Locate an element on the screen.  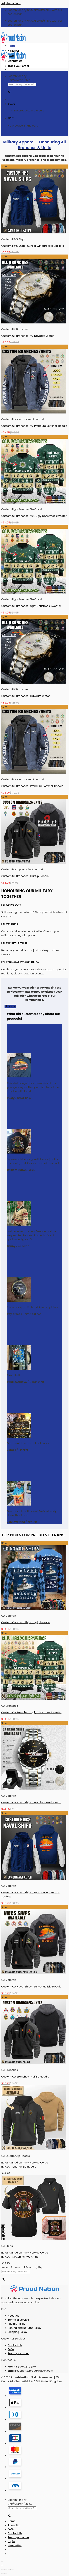
About Us is located at coordinates (13, 51).